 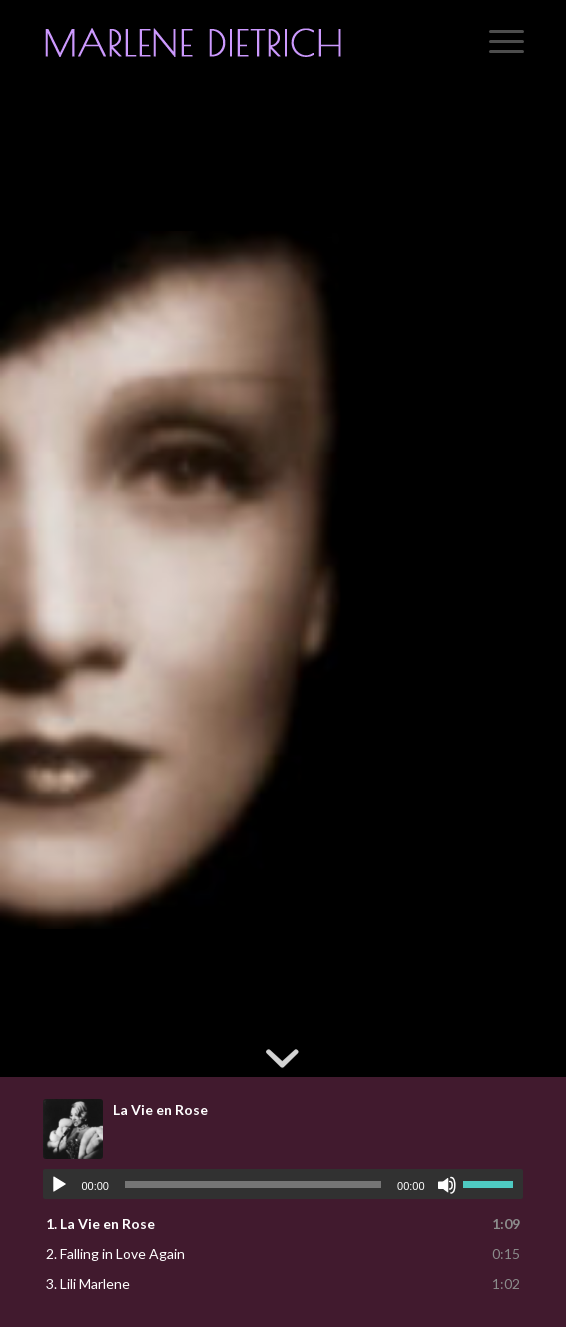 What do you see at coordinates (496, 41) in the screenshot?
I see `[menuitem]` at bounding box center [496, 41].